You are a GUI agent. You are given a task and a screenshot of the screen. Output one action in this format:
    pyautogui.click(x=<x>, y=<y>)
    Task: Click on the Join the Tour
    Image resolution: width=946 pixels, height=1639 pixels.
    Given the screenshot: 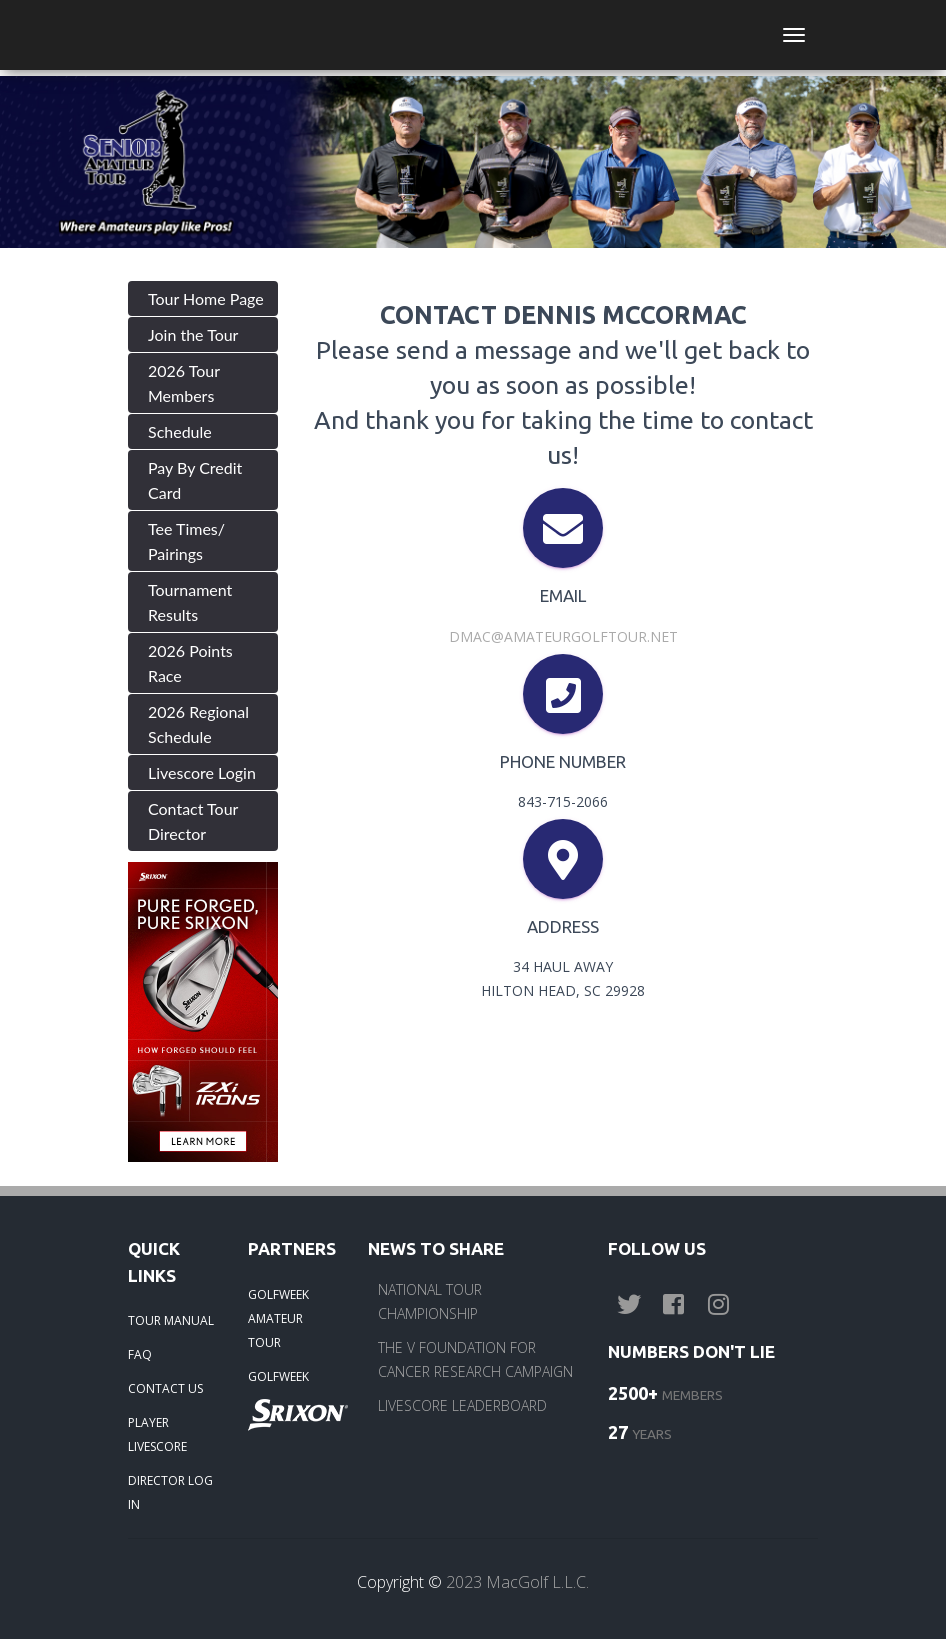 What is the action you would take?
    pyautogui.click(x=193, y=334)
    